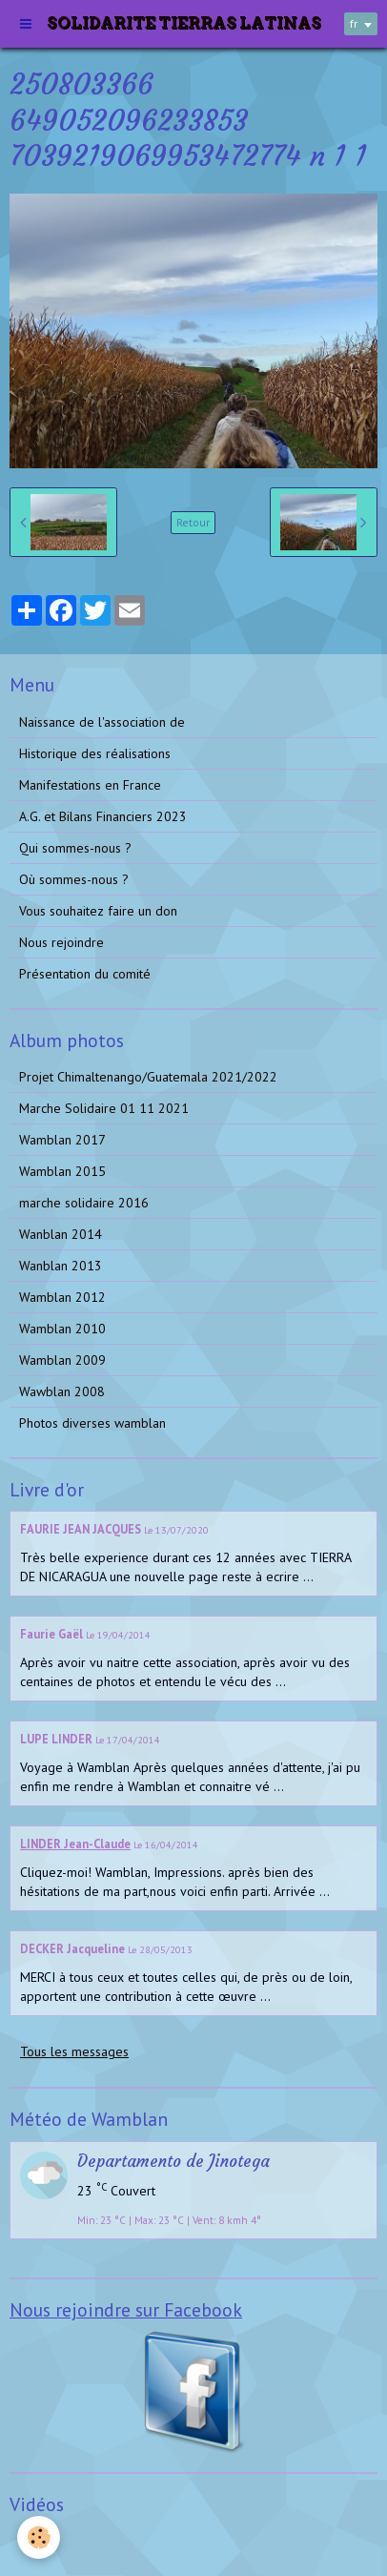 Image resolution: width=387 pixels, height=2576 pixels. What do you see at coordinates (62, 1360) in the screenshot?
I see `Wamblan 2009` at bounding box center [62, 1360].